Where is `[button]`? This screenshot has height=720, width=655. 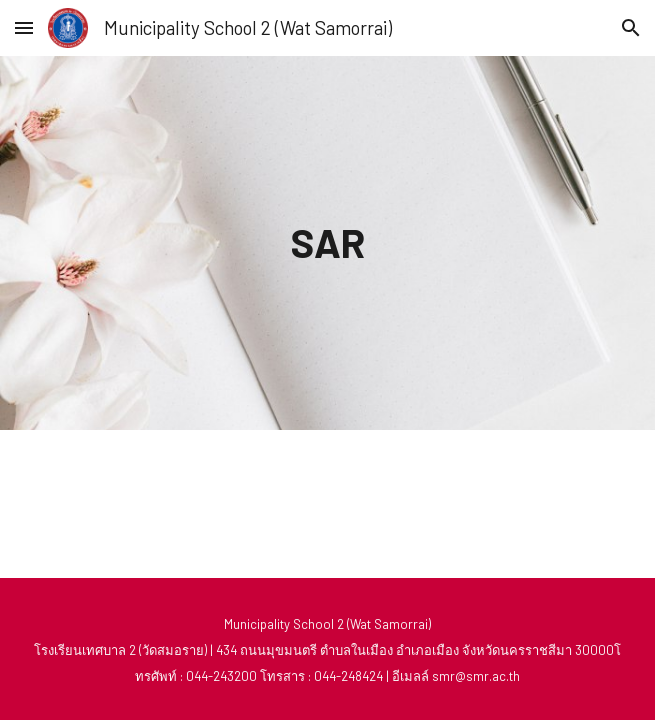
[button] is located at coordinates (24, 27).